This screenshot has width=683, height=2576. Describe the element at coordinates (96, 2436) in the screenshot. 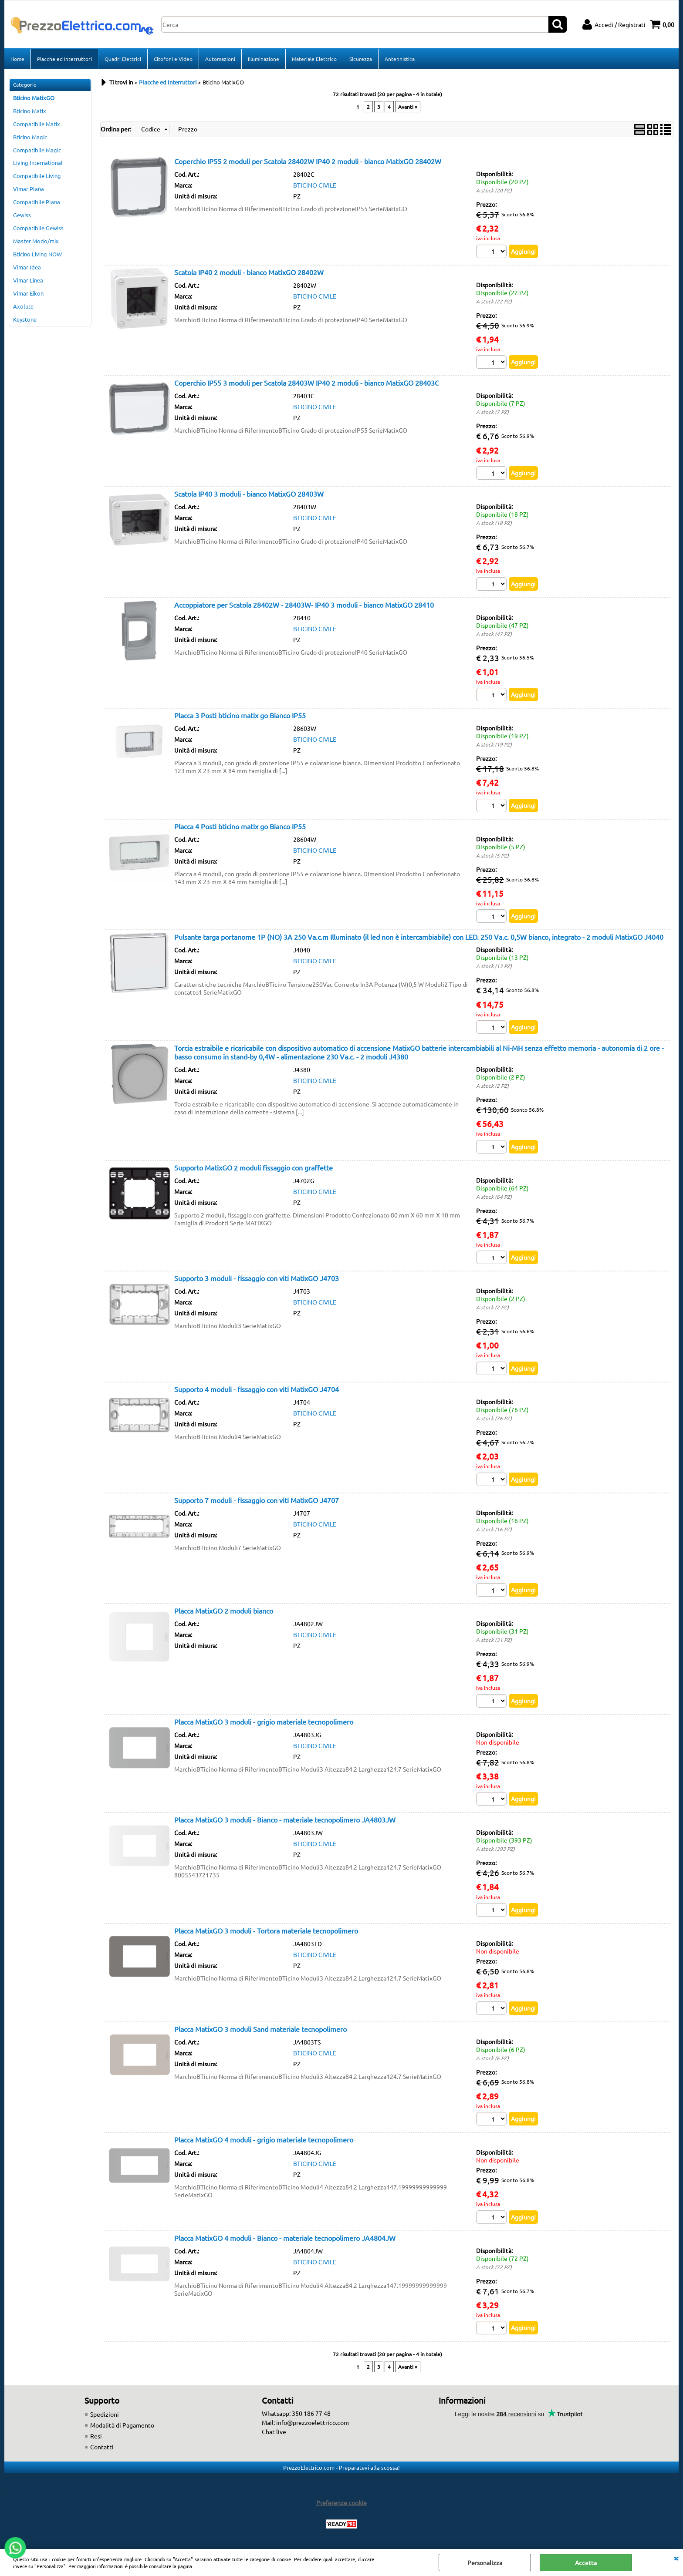

I see `Resi` at that location.